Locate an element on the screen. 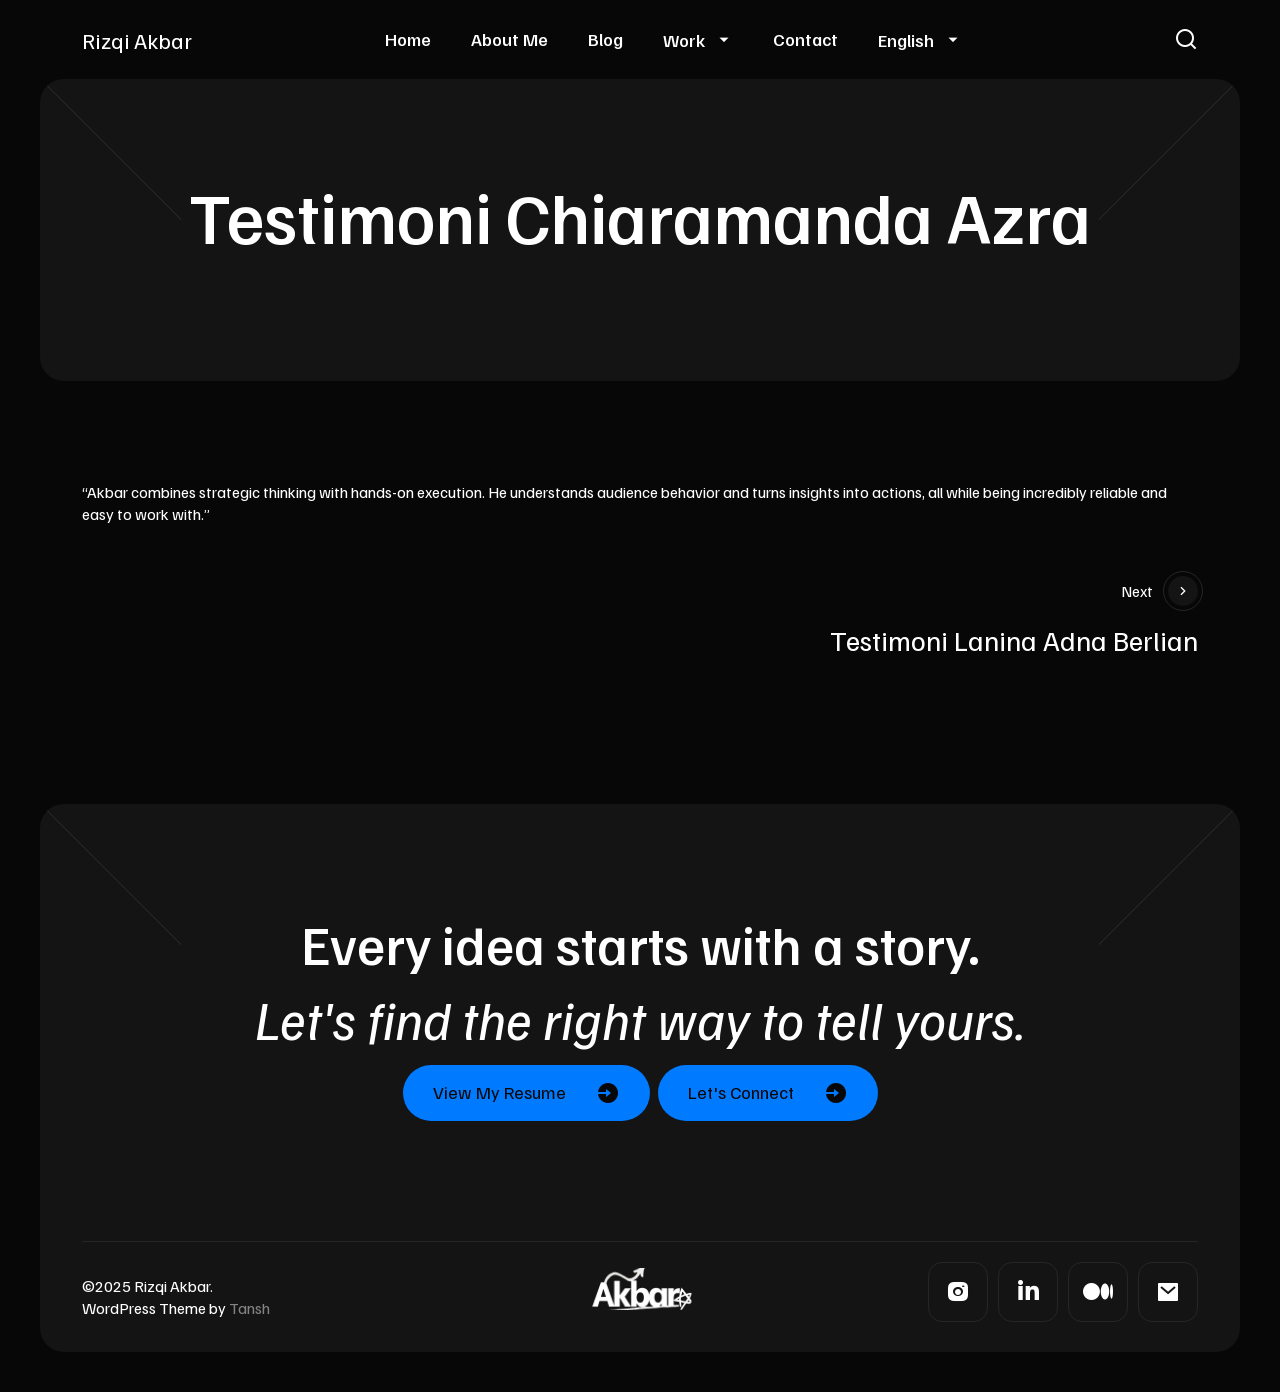 The width and height of the screenshot is (1280, 1392). Let's Connect is located at coordinates (741, 1092).